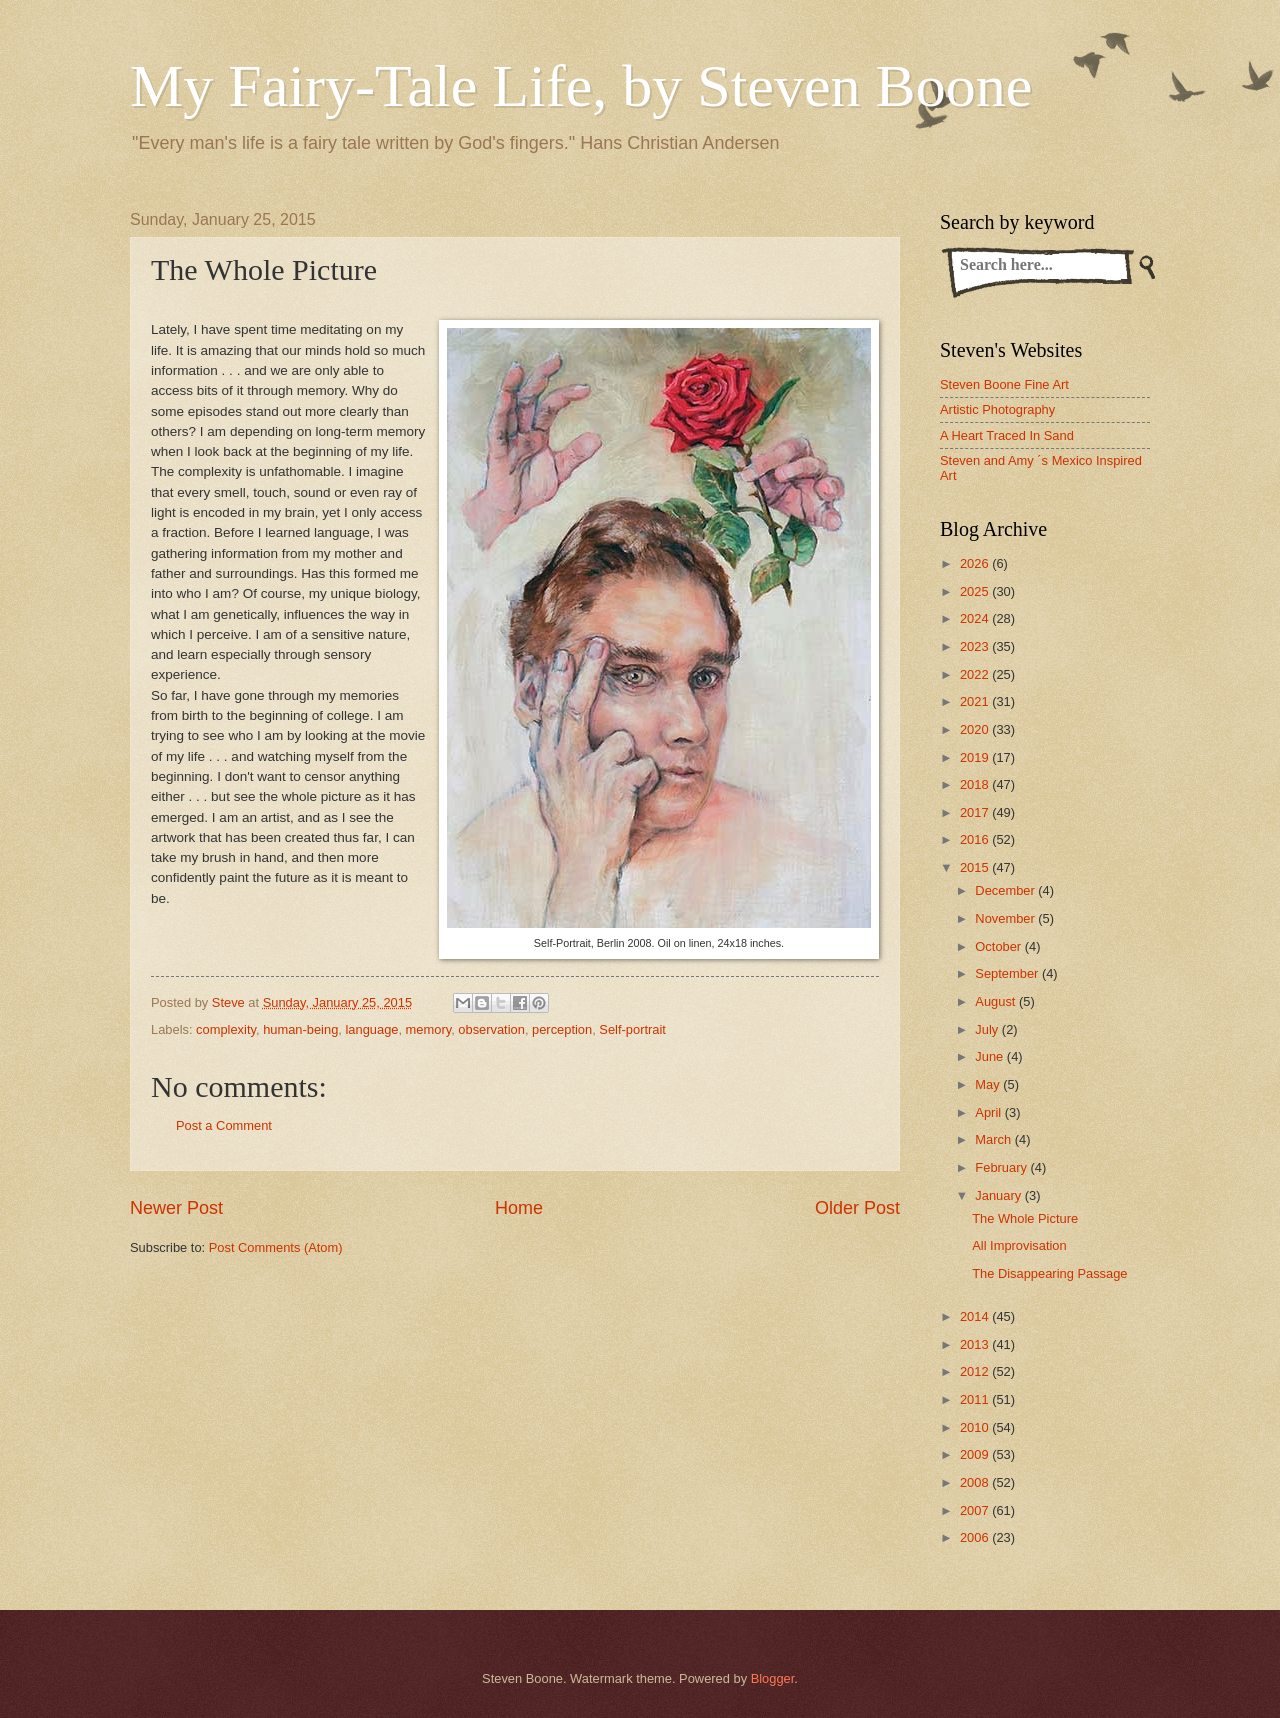  What do you see at coordinates (176, 1208) in the screenshot?
I see `Newer Post` at bounding box center [176, 1208].